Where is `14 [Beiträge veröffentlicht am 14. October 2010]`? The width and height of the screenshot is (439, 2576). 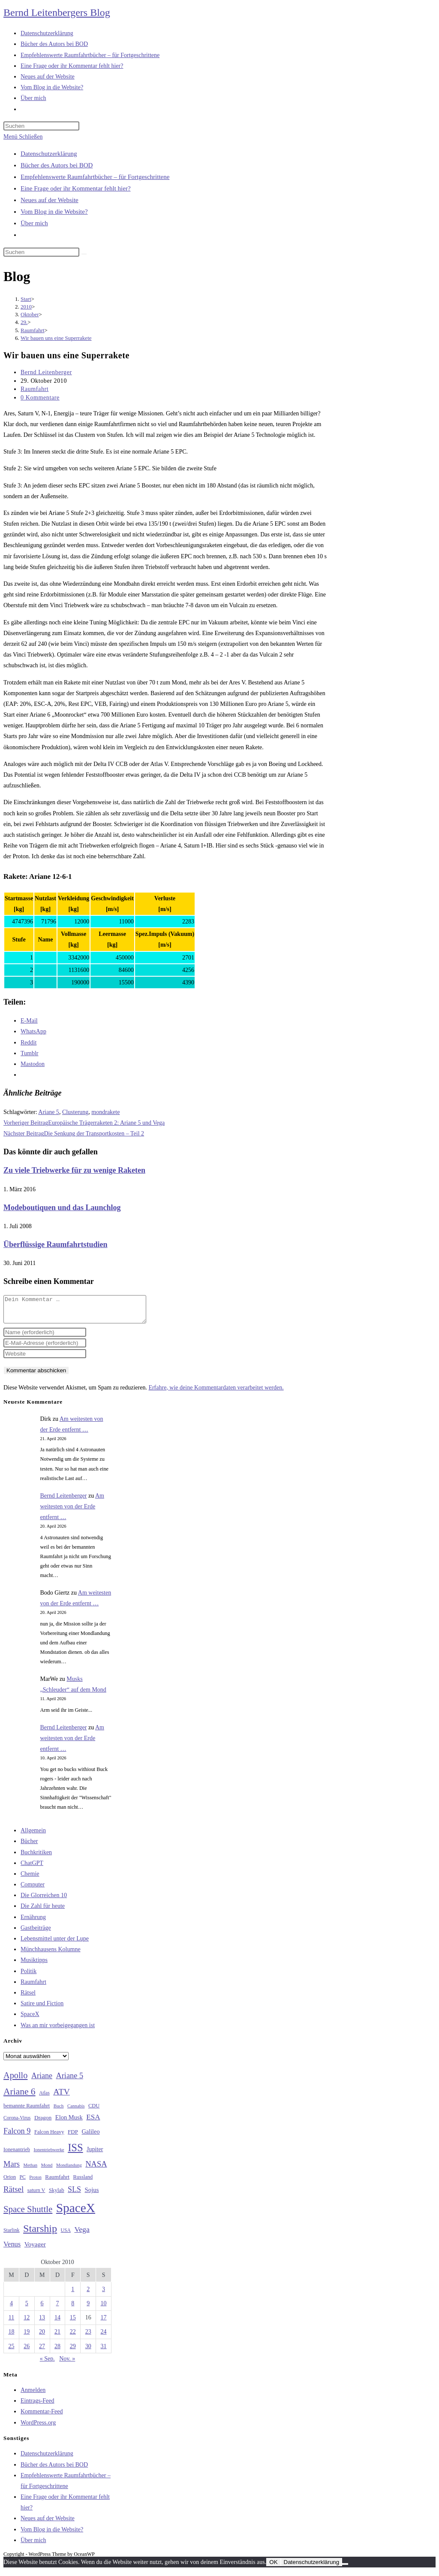 14 [Beiträge veröffentlicht am 14. October 2010] is located at coordinates (57, 2322).